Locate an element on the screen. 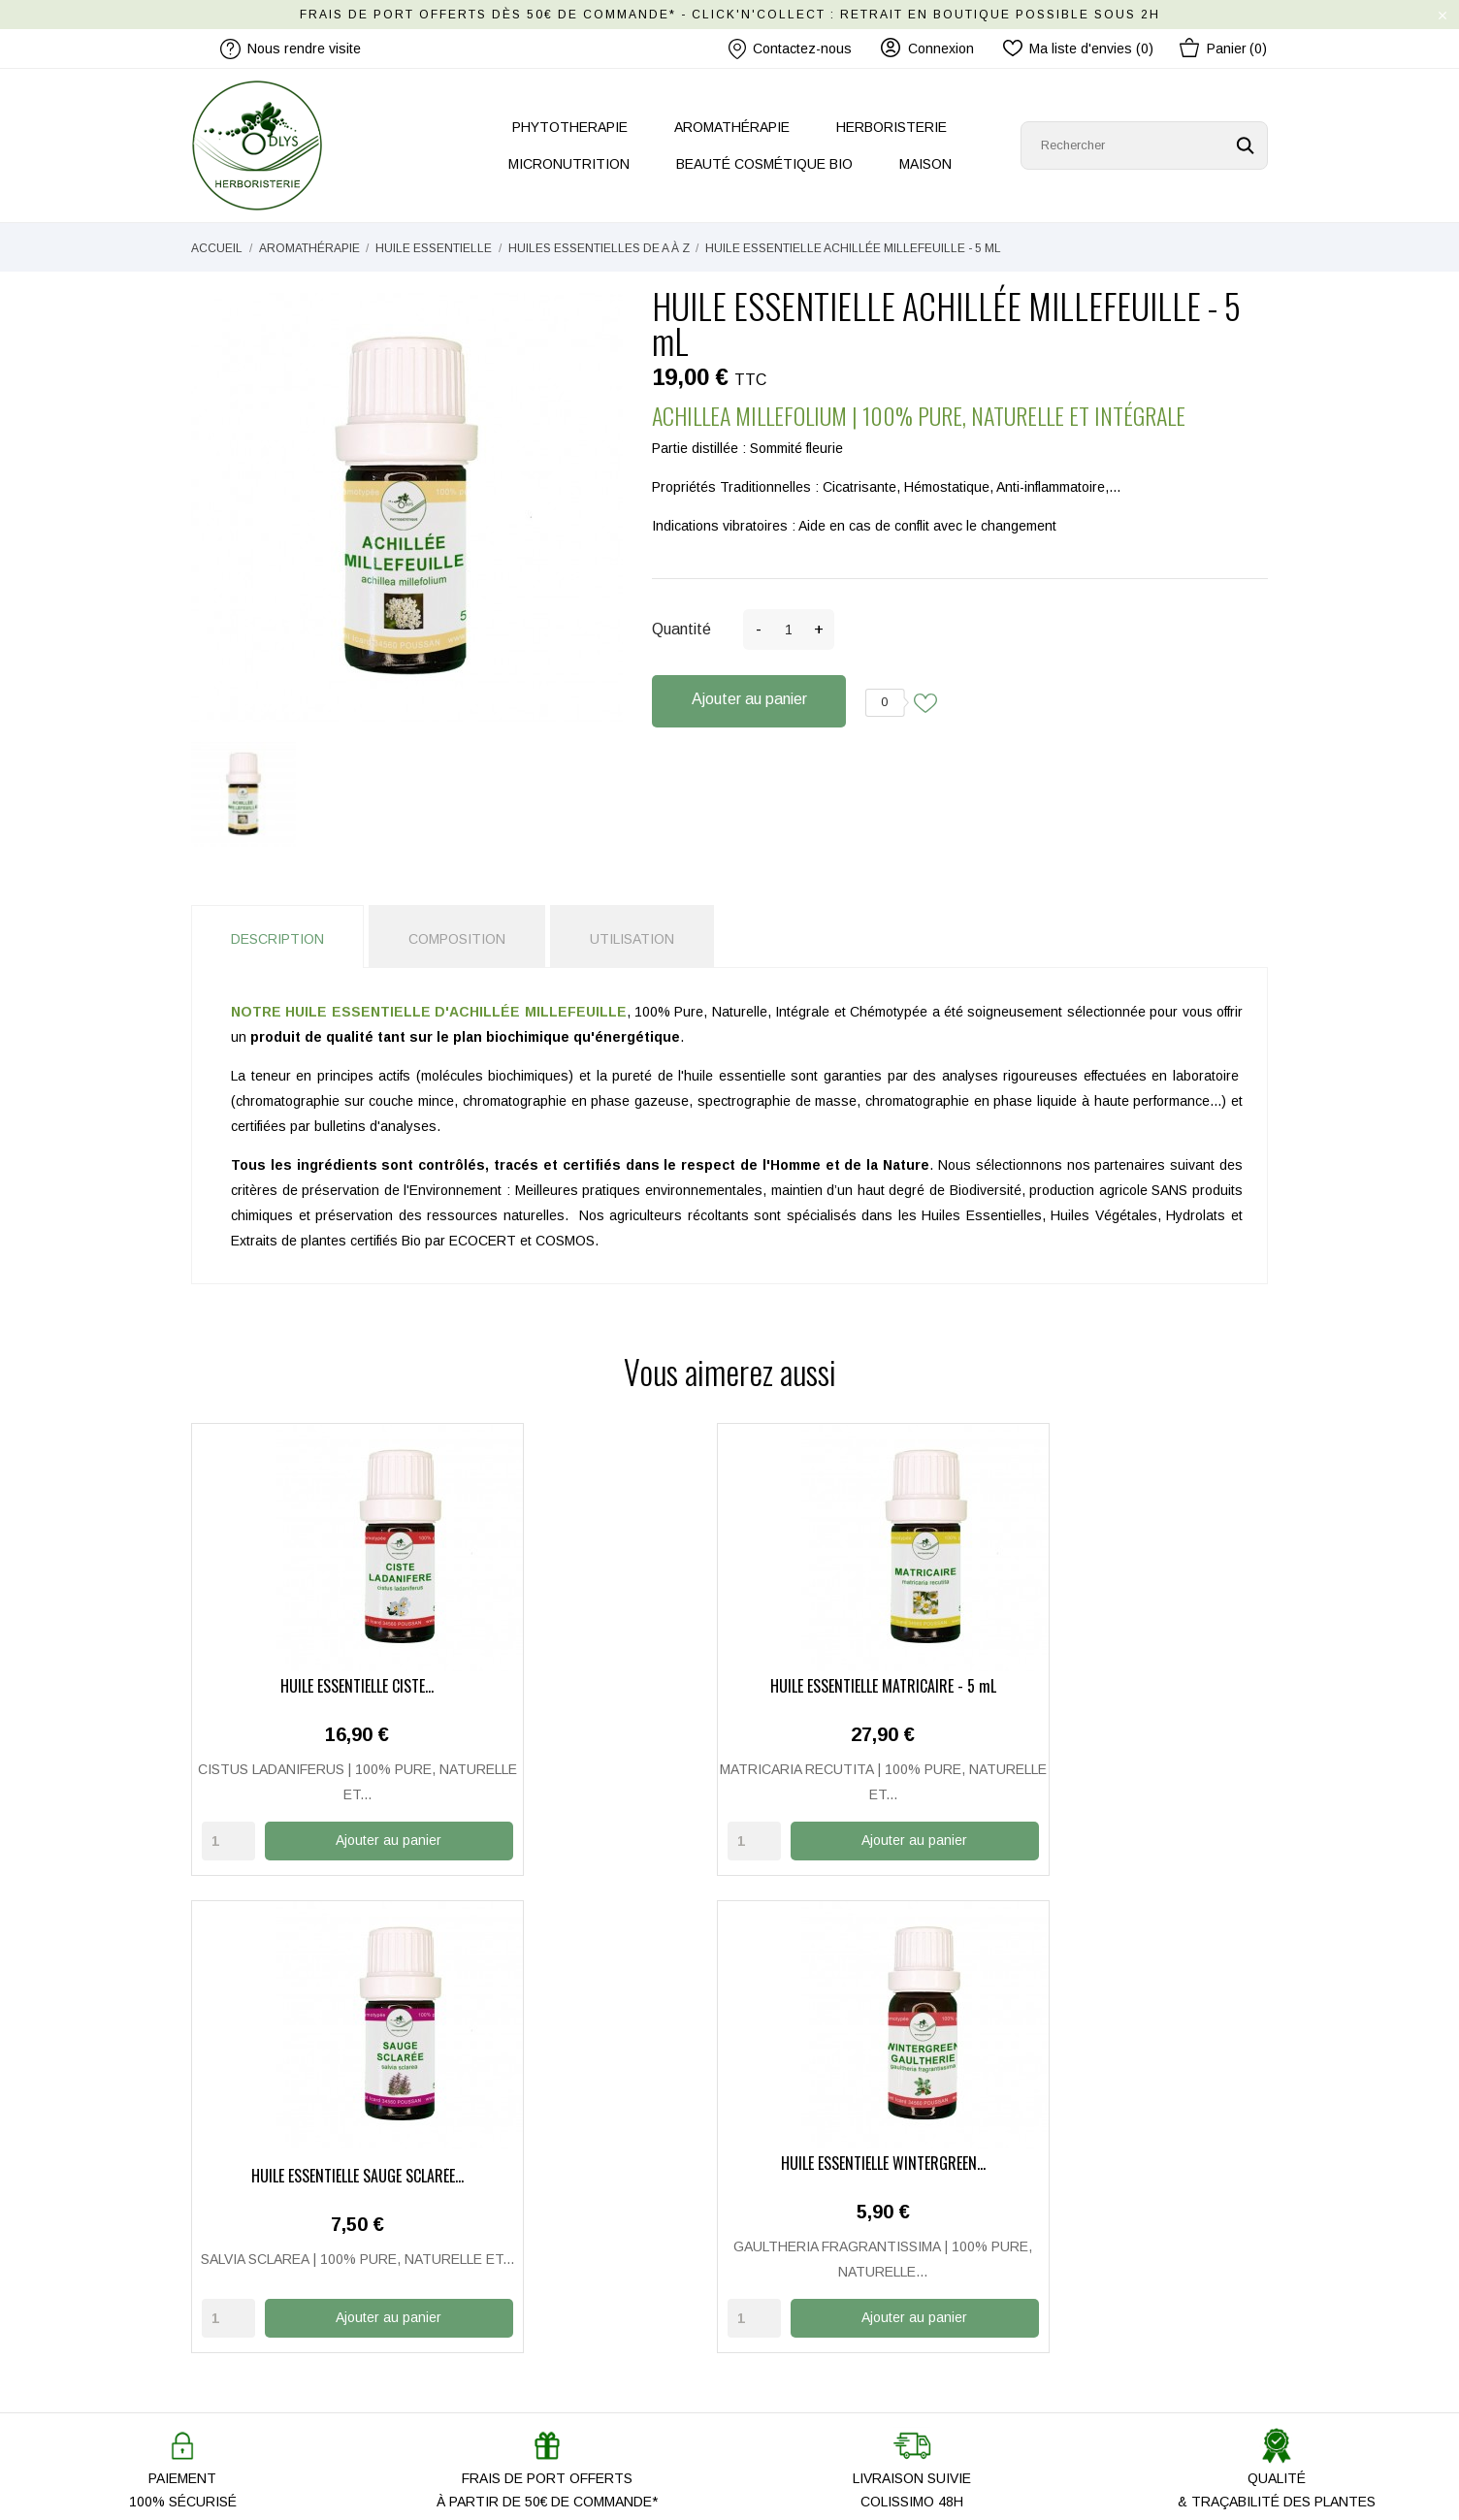  [Rechercher] is located at coordinates (1144, 145).